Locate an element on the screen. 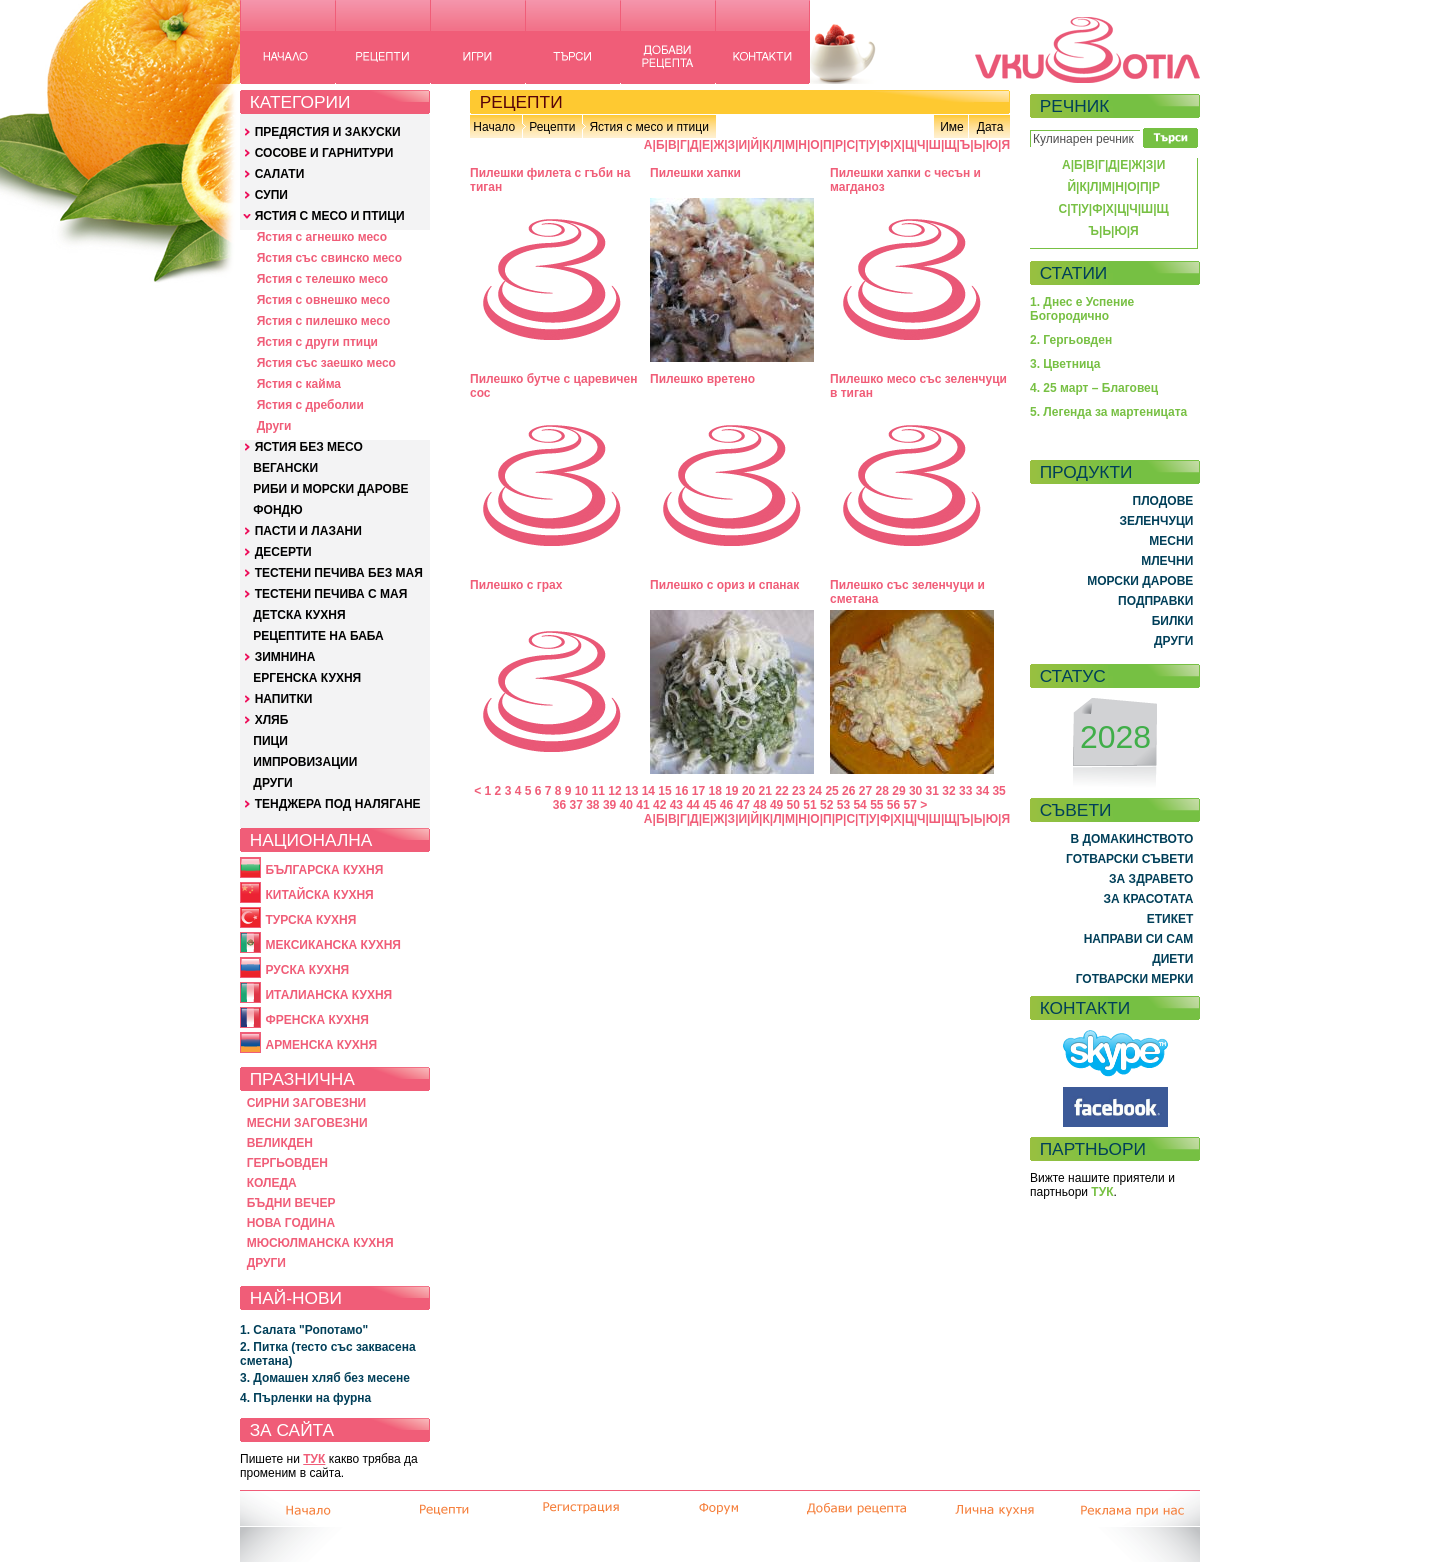 Image resolution: width=1440 pixels, height=1565 pixels. БИЛКИ is located at coordinates (1173, 621).